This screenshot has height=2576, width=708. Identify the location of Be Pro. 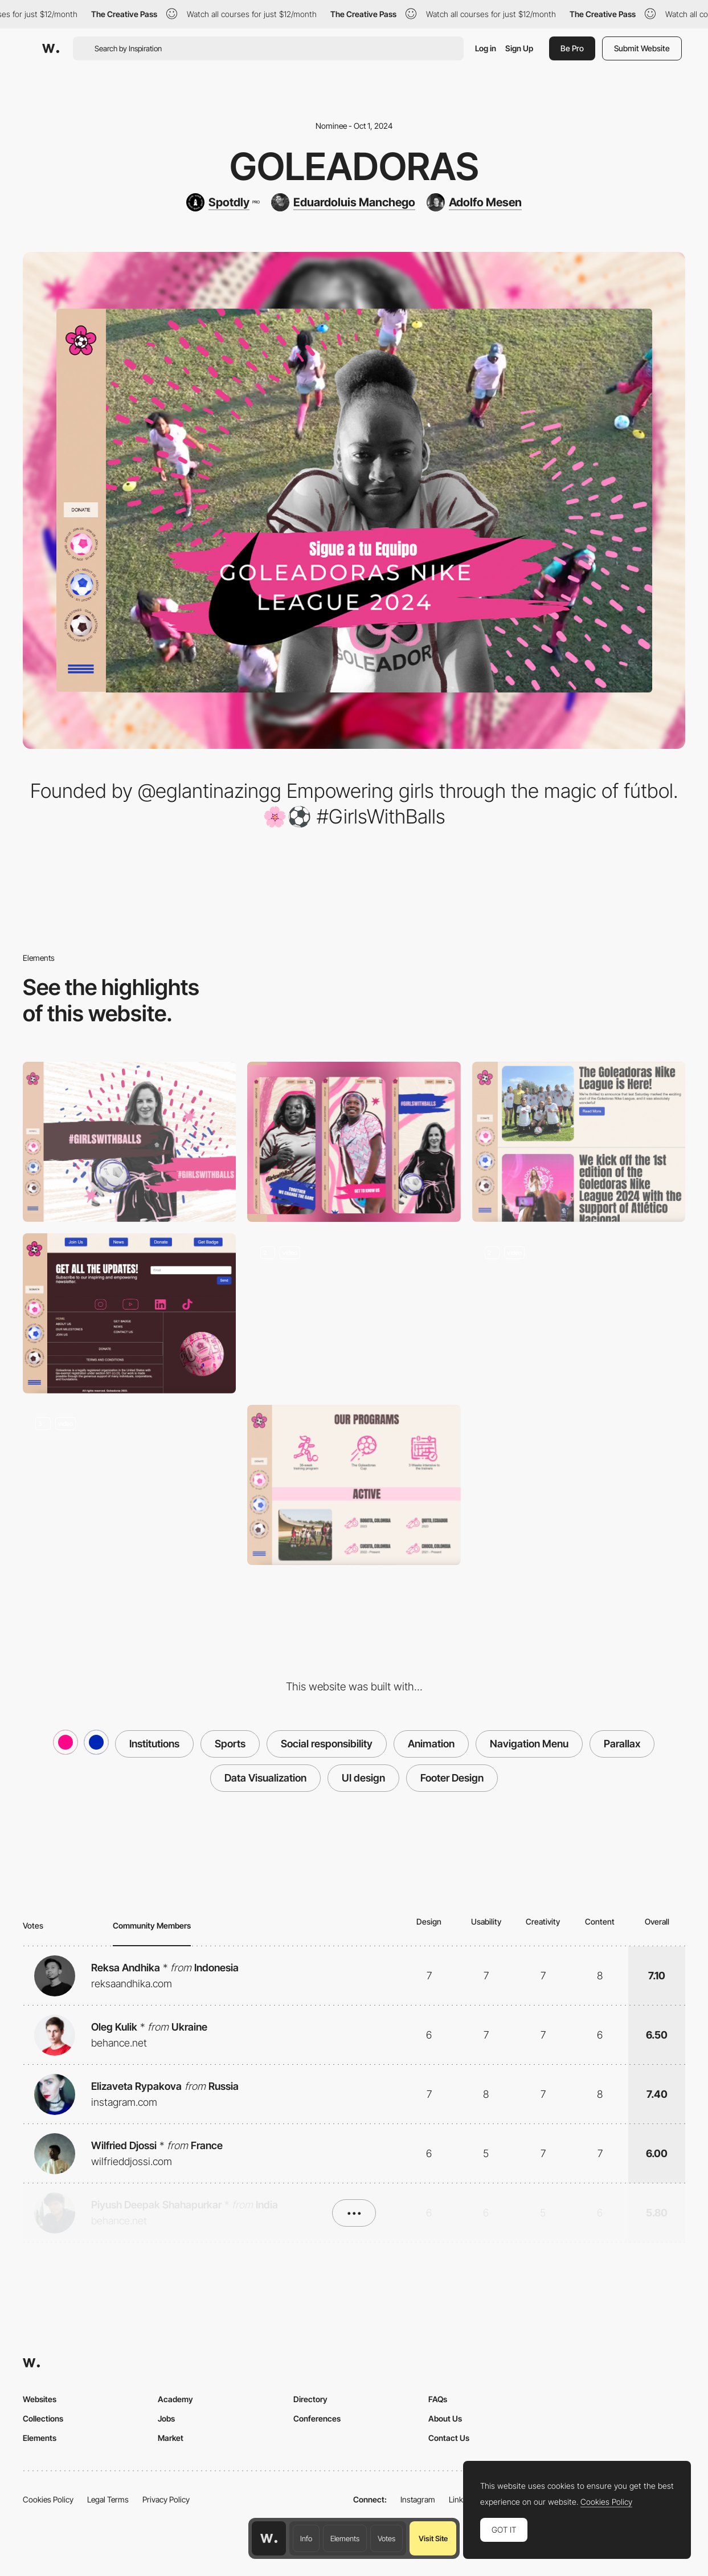
(572, 48).